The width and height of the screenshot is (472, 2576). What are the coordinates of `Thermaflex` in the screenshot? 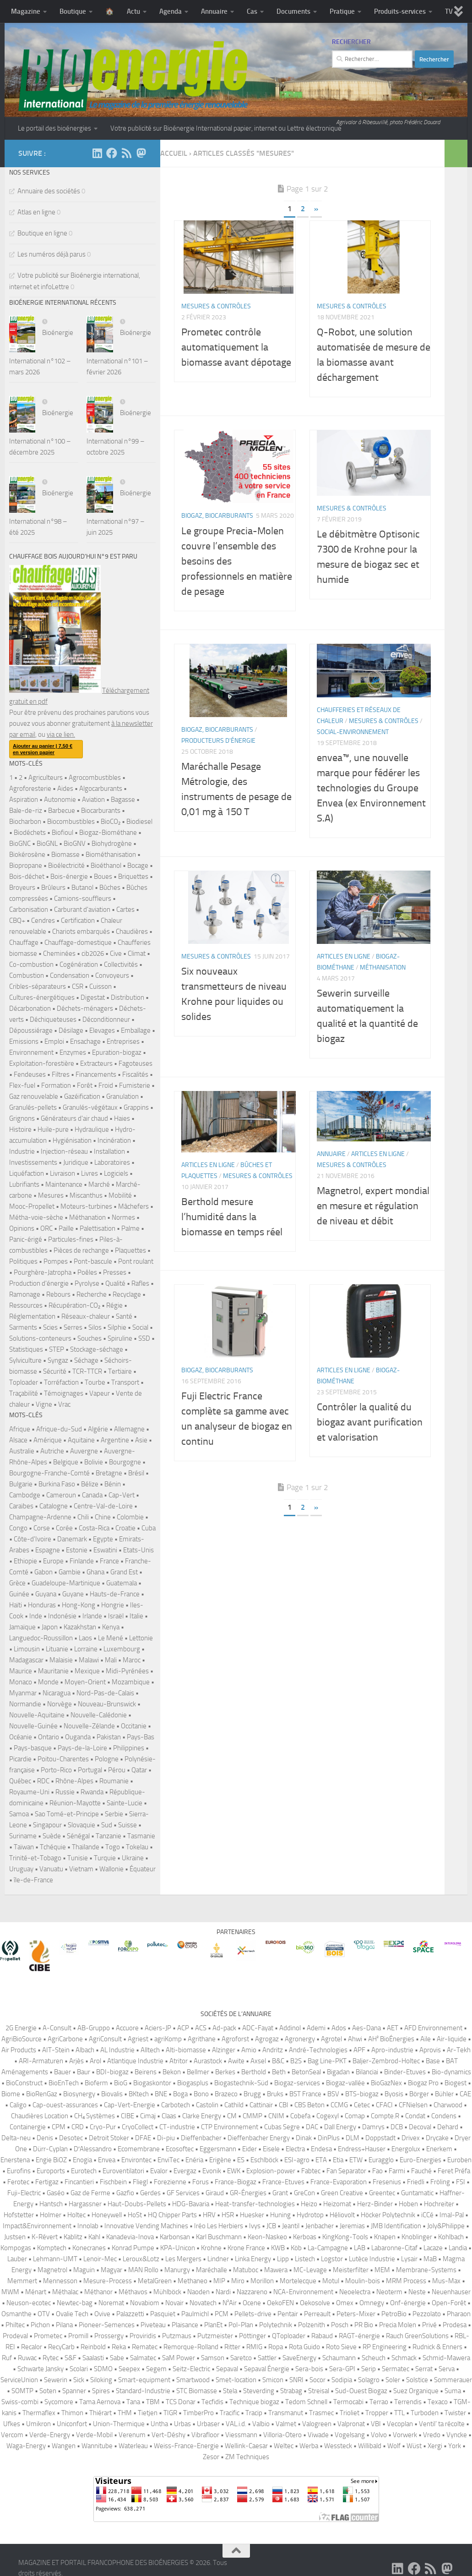 It's located at (38, 2413).